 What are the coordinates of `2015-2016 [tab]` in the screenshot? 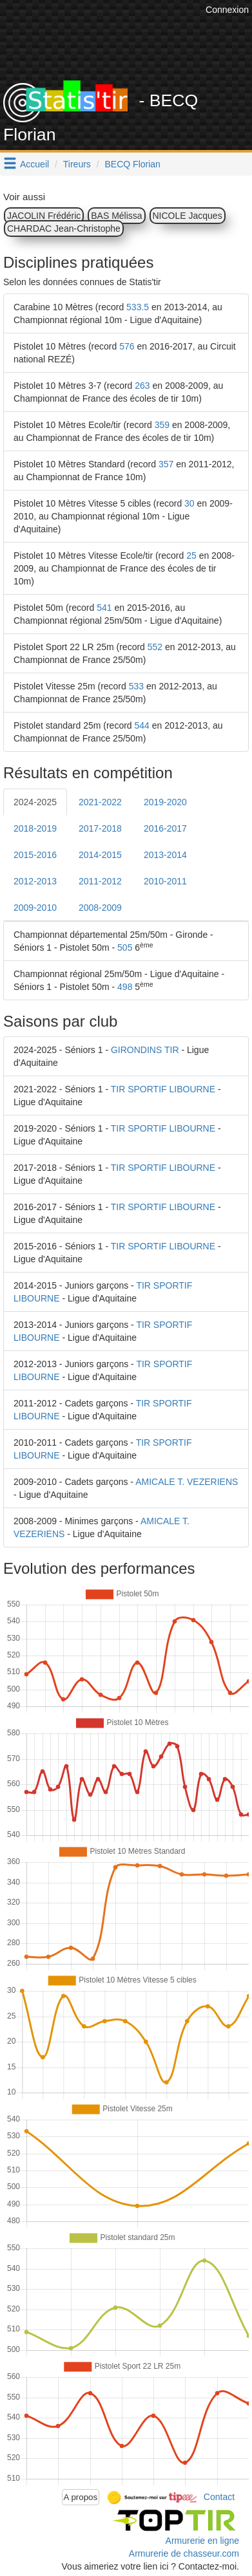 It's located at (35, 855).